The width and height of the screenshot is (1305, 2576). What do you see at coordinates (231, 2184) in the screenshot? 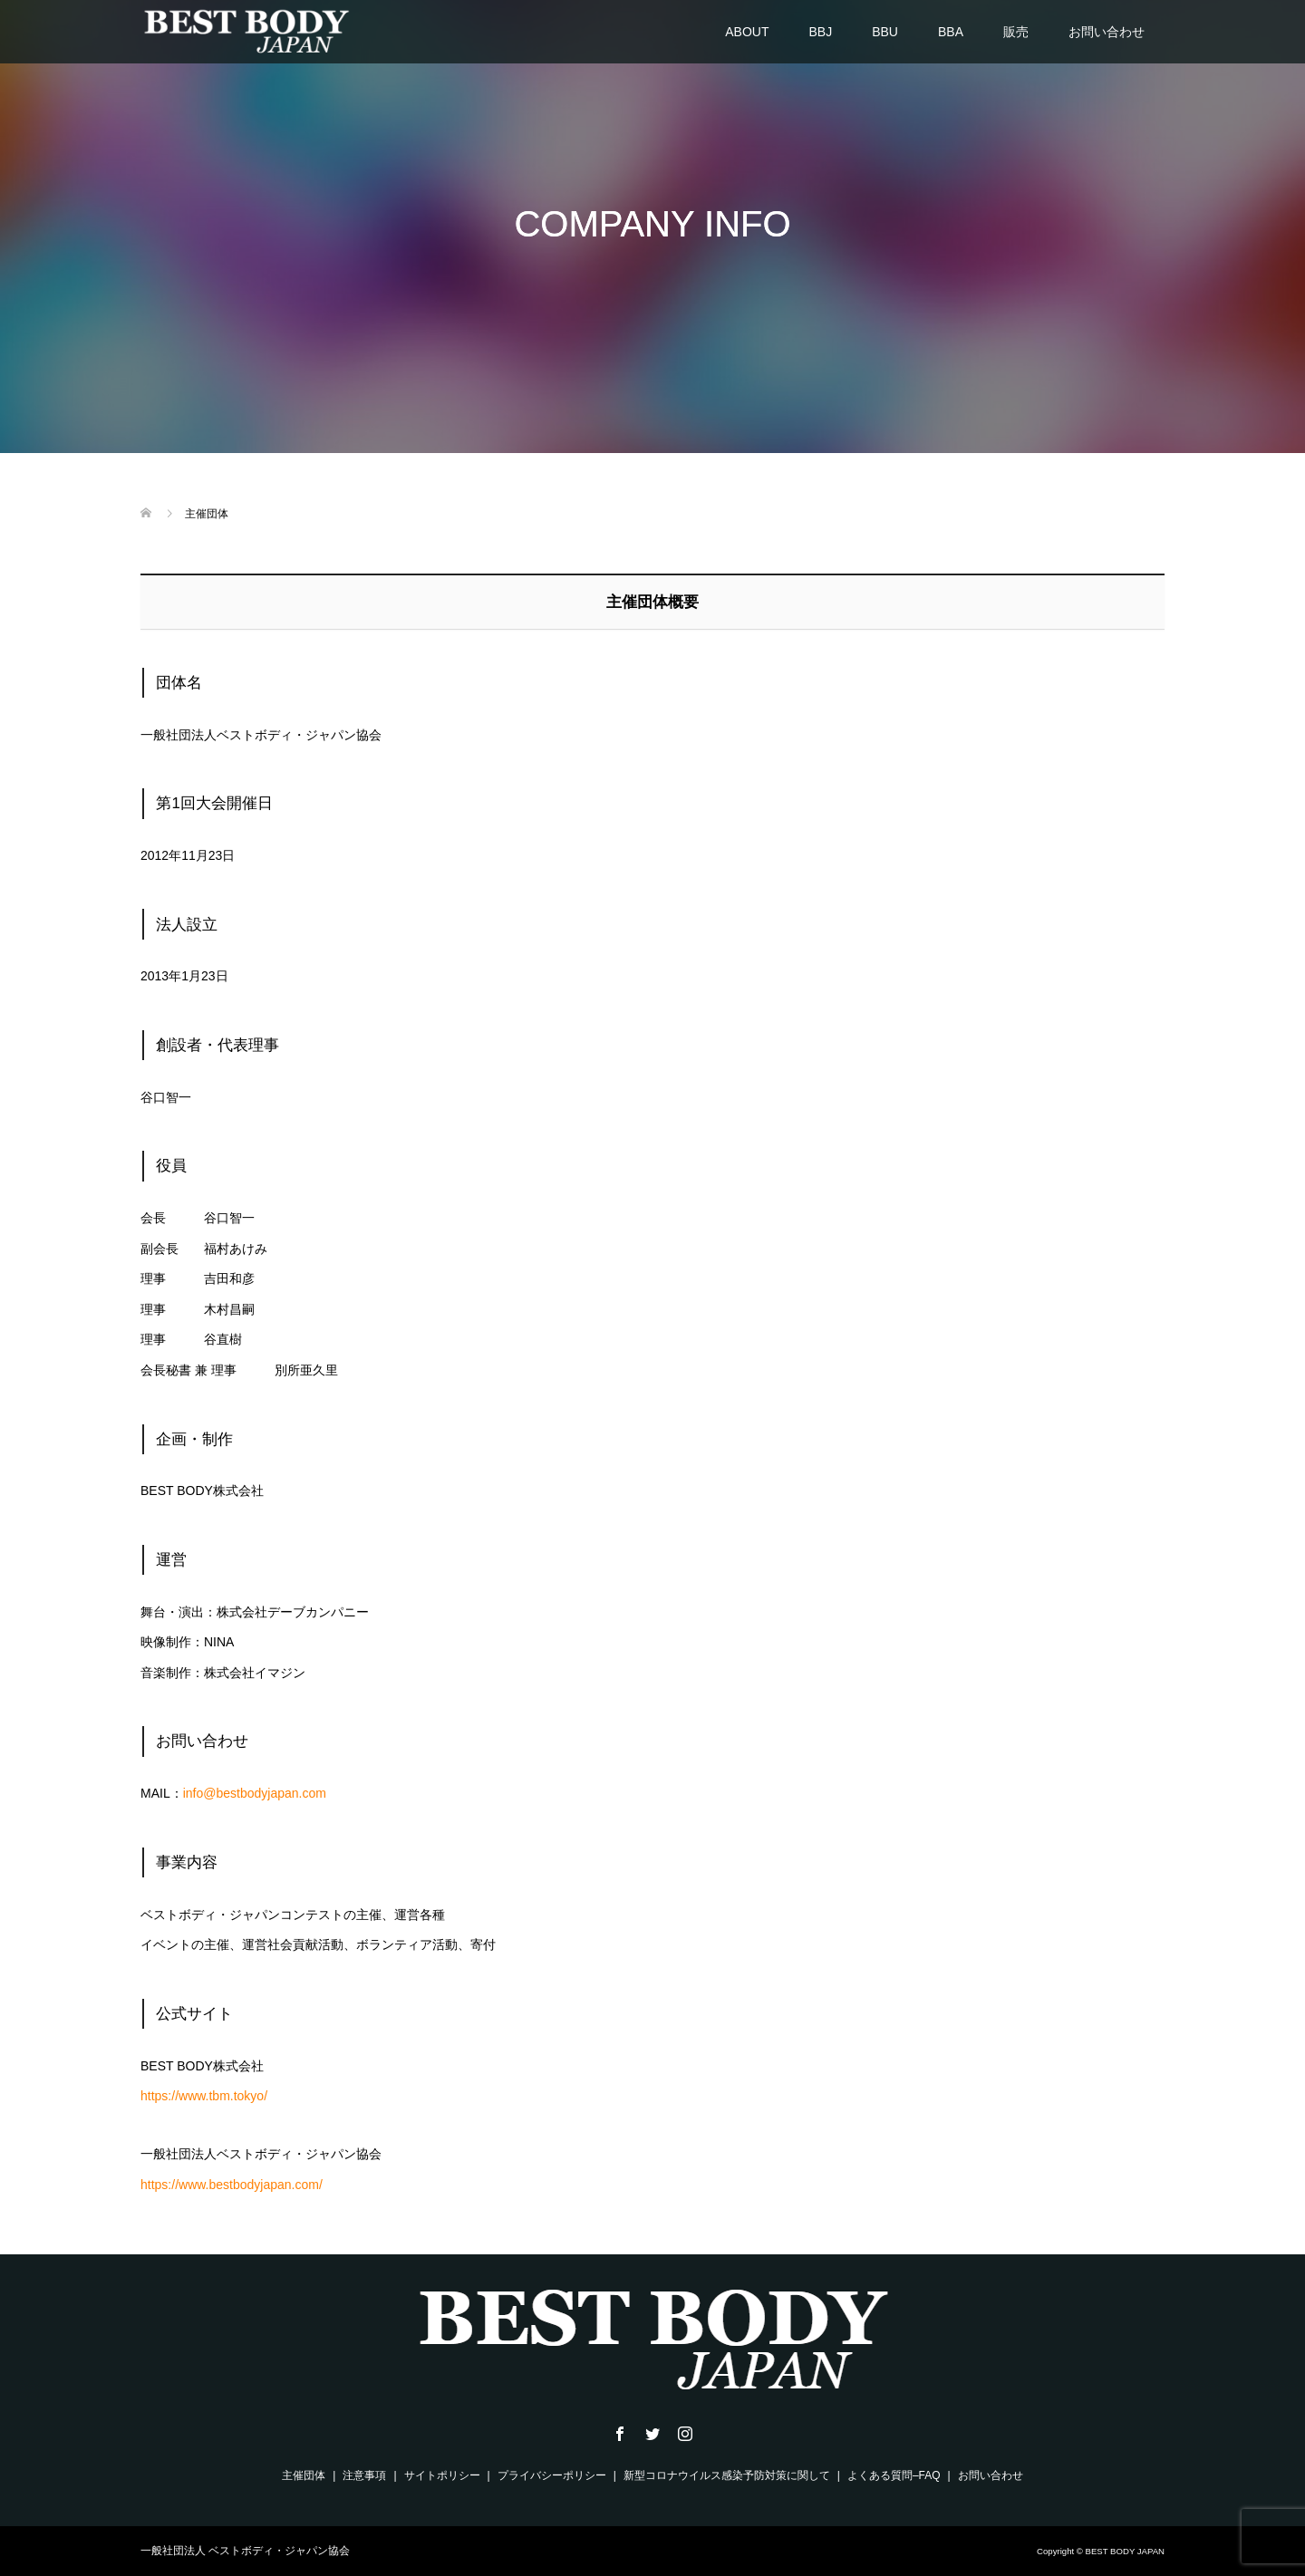
I see `https://www.bestbodyjapan.com/` at bounding box center [231, 2184].